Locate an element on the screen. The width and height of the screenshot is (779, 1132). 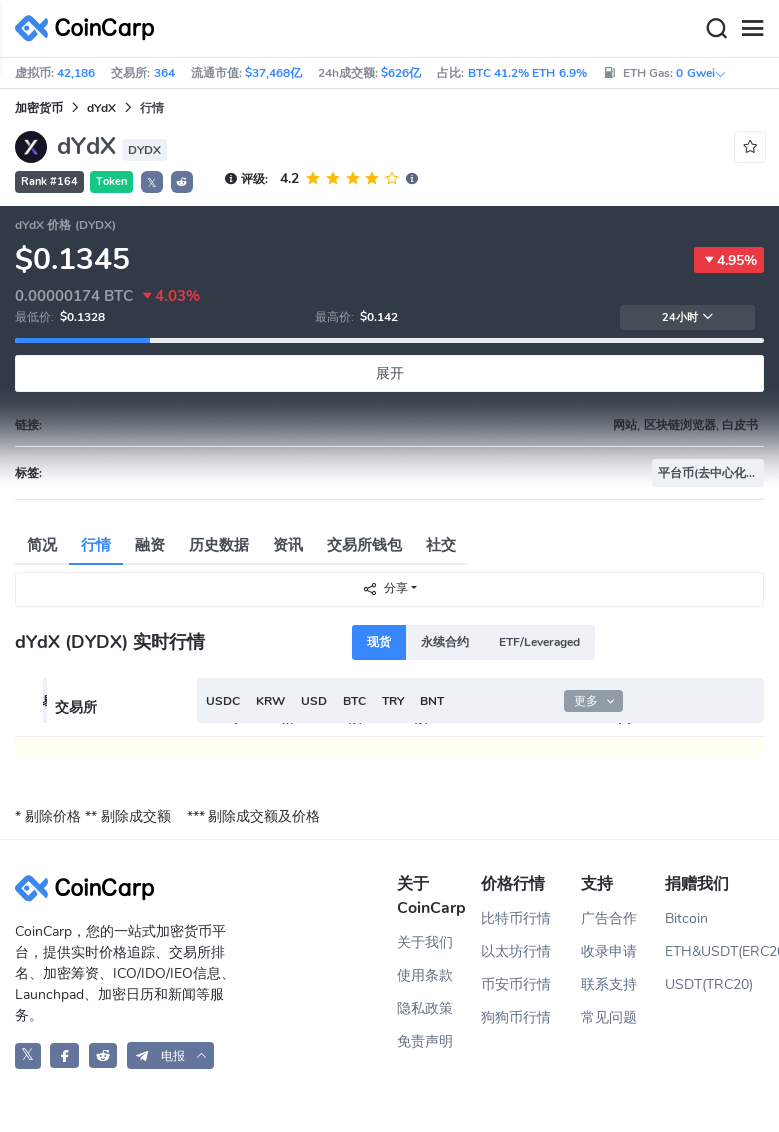
BTC is located at coordinates (354, 701).